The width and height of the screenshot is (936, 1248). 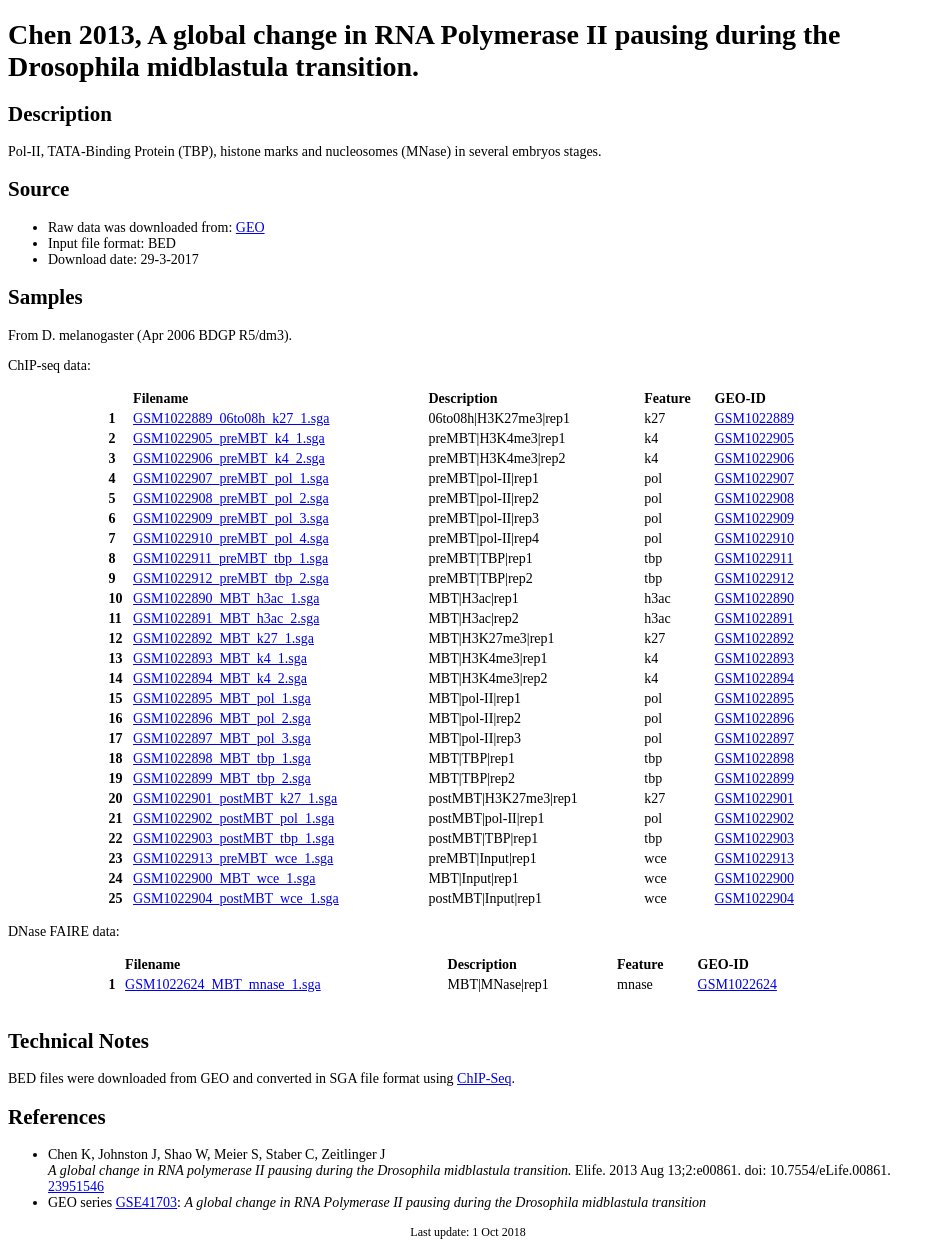 What do you see at coordinates (484, 1078) in the screenshot?
I see `ChIP-Seq` at bounding box center [484, 1078].